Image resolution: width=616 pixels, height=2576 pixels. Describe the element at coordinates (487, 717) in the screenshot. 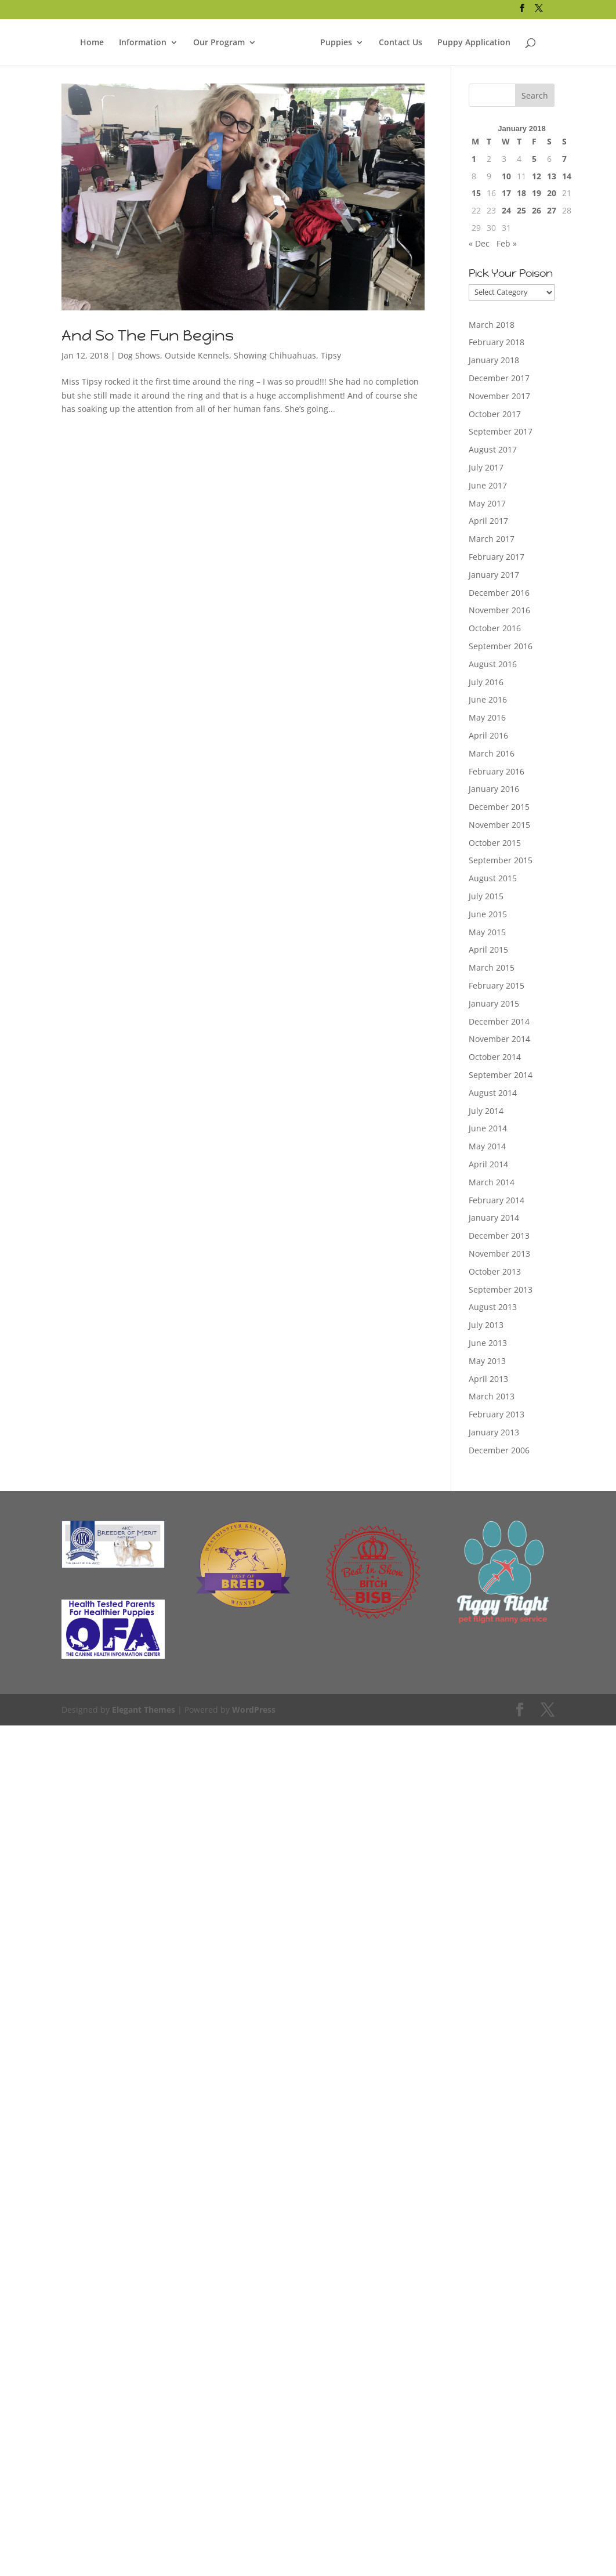

I see `May 2016` at that location.